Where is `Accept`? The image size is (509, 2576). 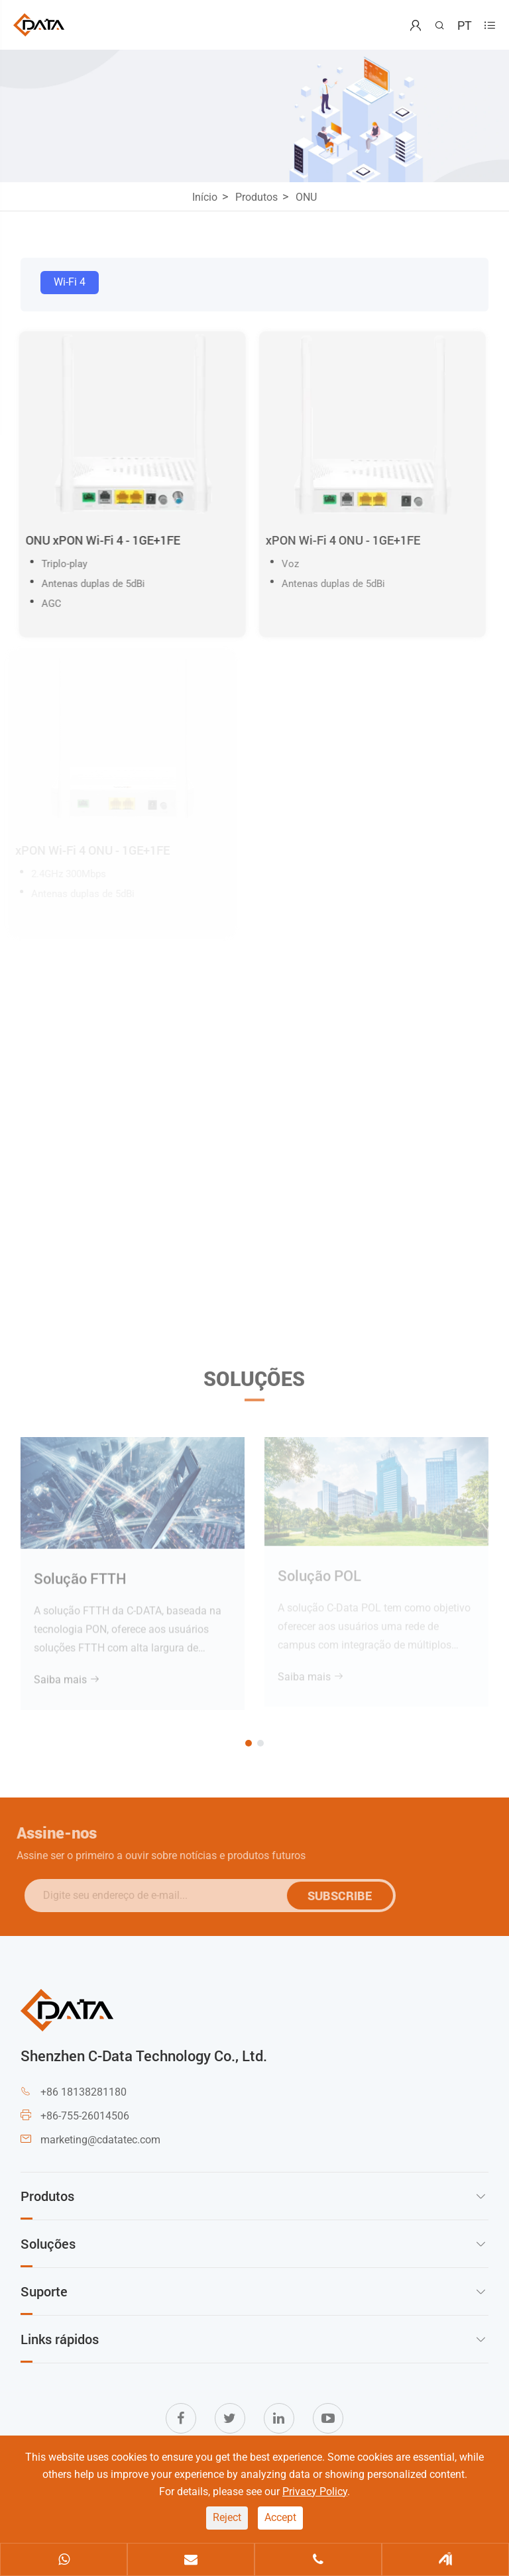
Accept is located at coordinates (280, 2517).